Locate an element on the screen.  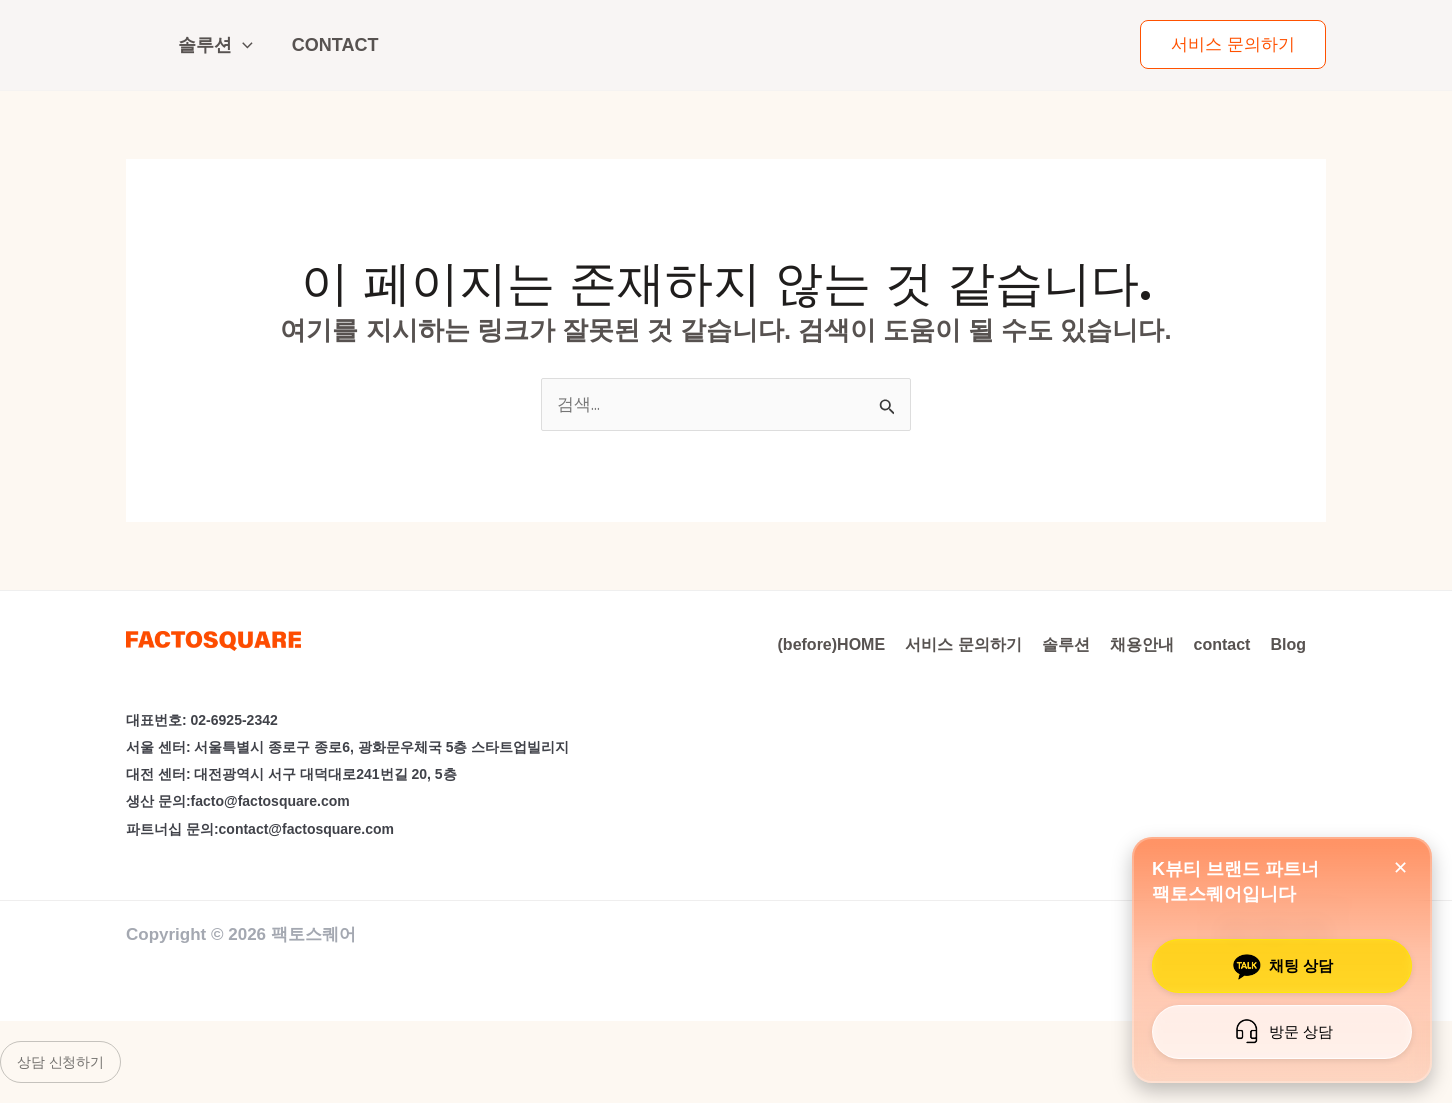
솔루션 is located at coordinates (215, 45).